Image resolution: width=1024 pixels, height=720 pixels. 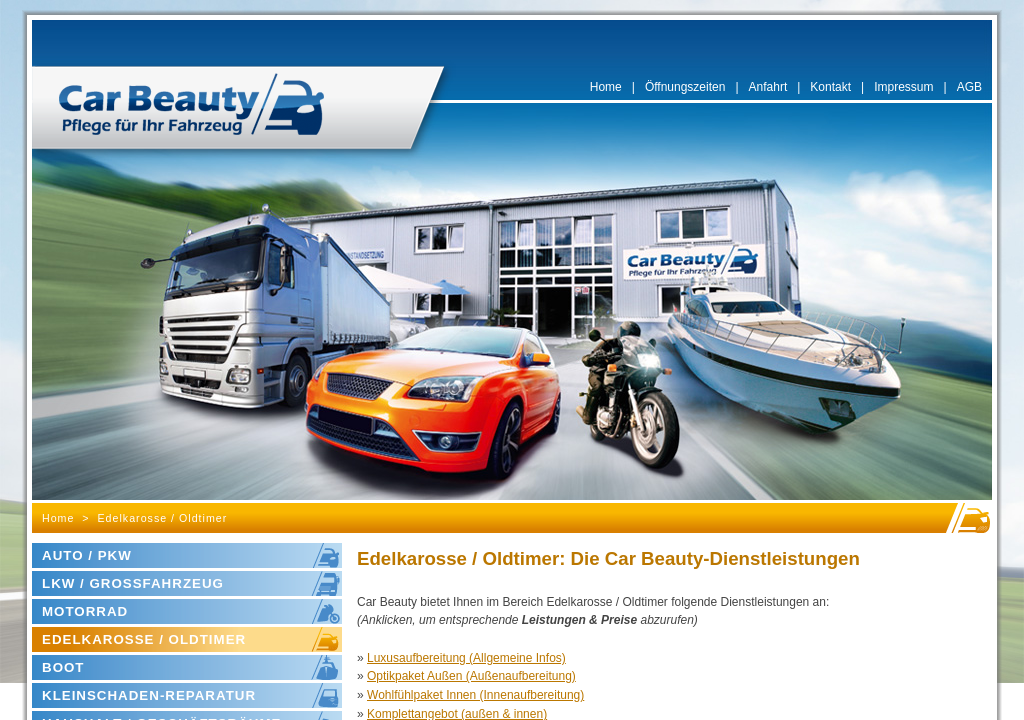 I want to click on BOOT, so click(x=63, y=667).